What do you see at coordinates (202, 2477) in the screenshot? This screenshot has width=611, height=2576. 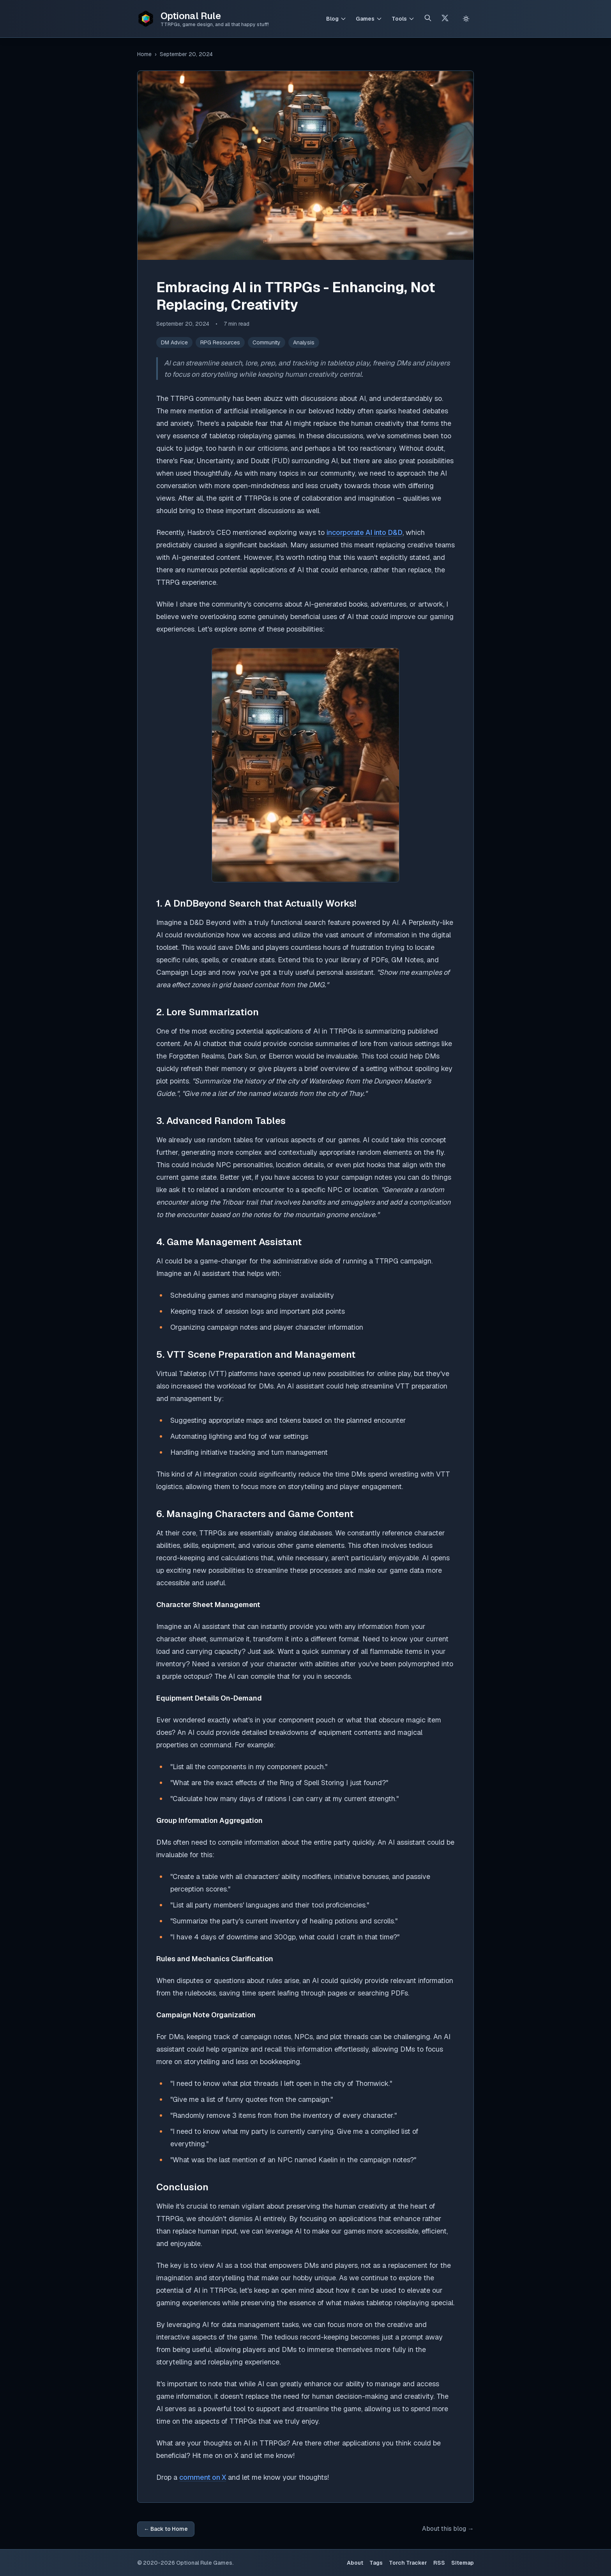 I see `comment on X` at bounding box center [202, 2477].